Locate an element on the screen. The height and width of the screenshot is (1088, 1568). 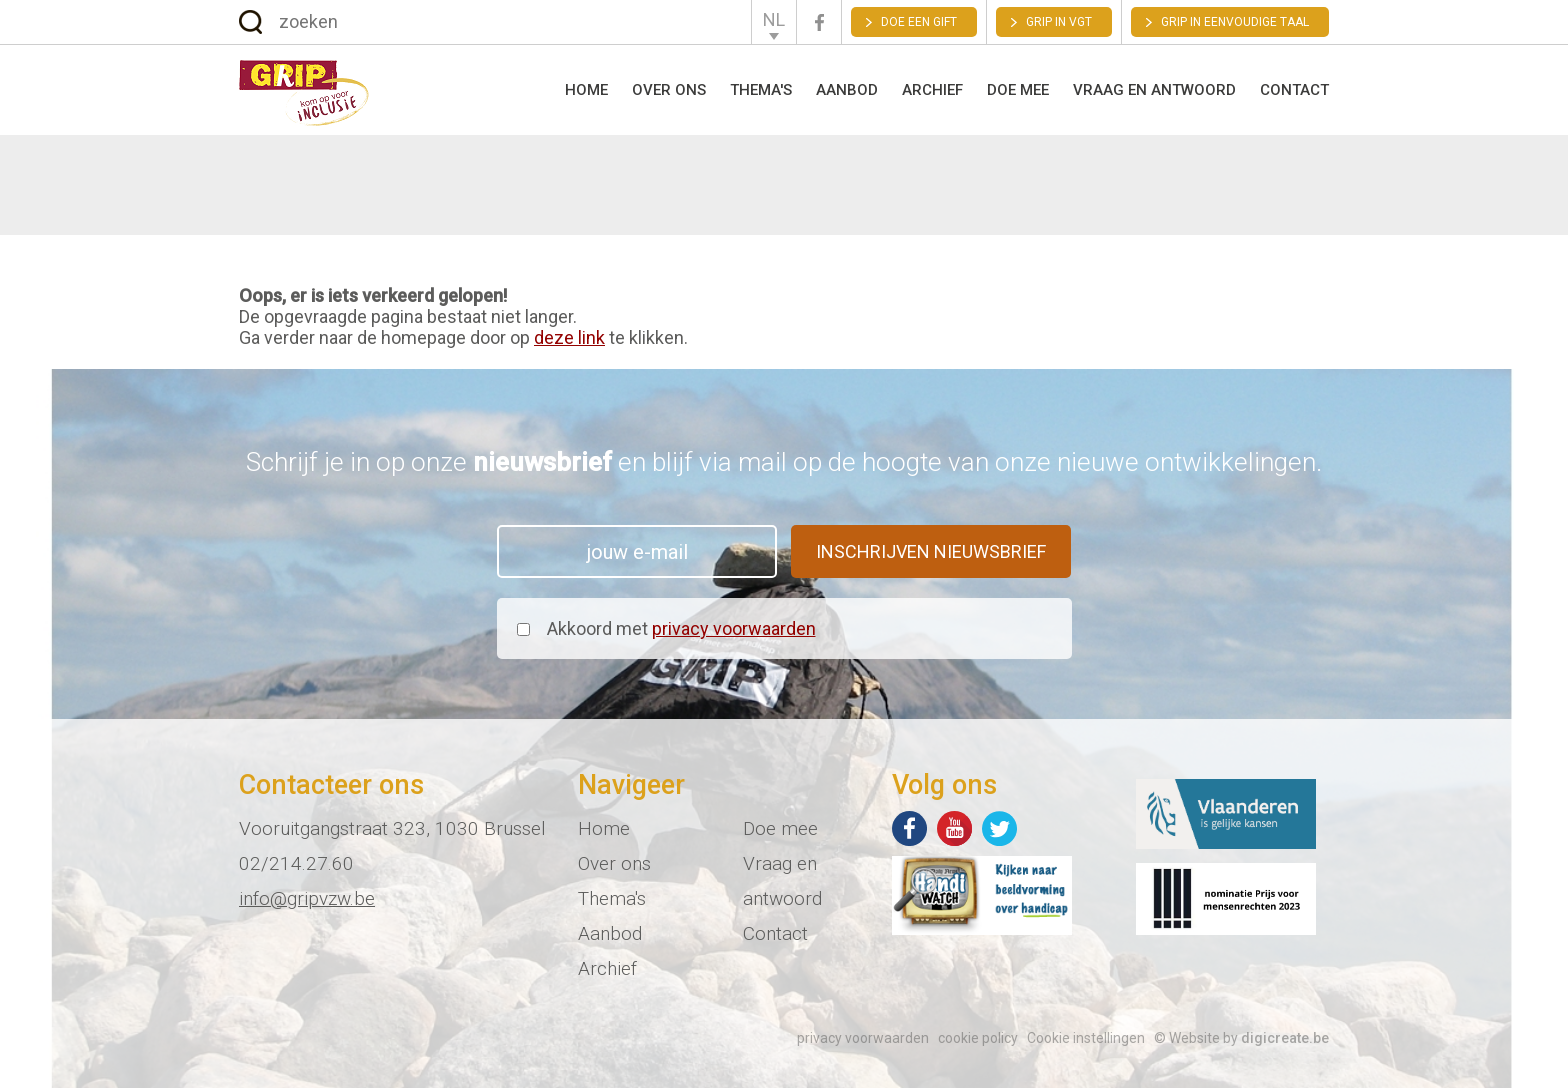
Aanbod is located at coordinates (847, 90).